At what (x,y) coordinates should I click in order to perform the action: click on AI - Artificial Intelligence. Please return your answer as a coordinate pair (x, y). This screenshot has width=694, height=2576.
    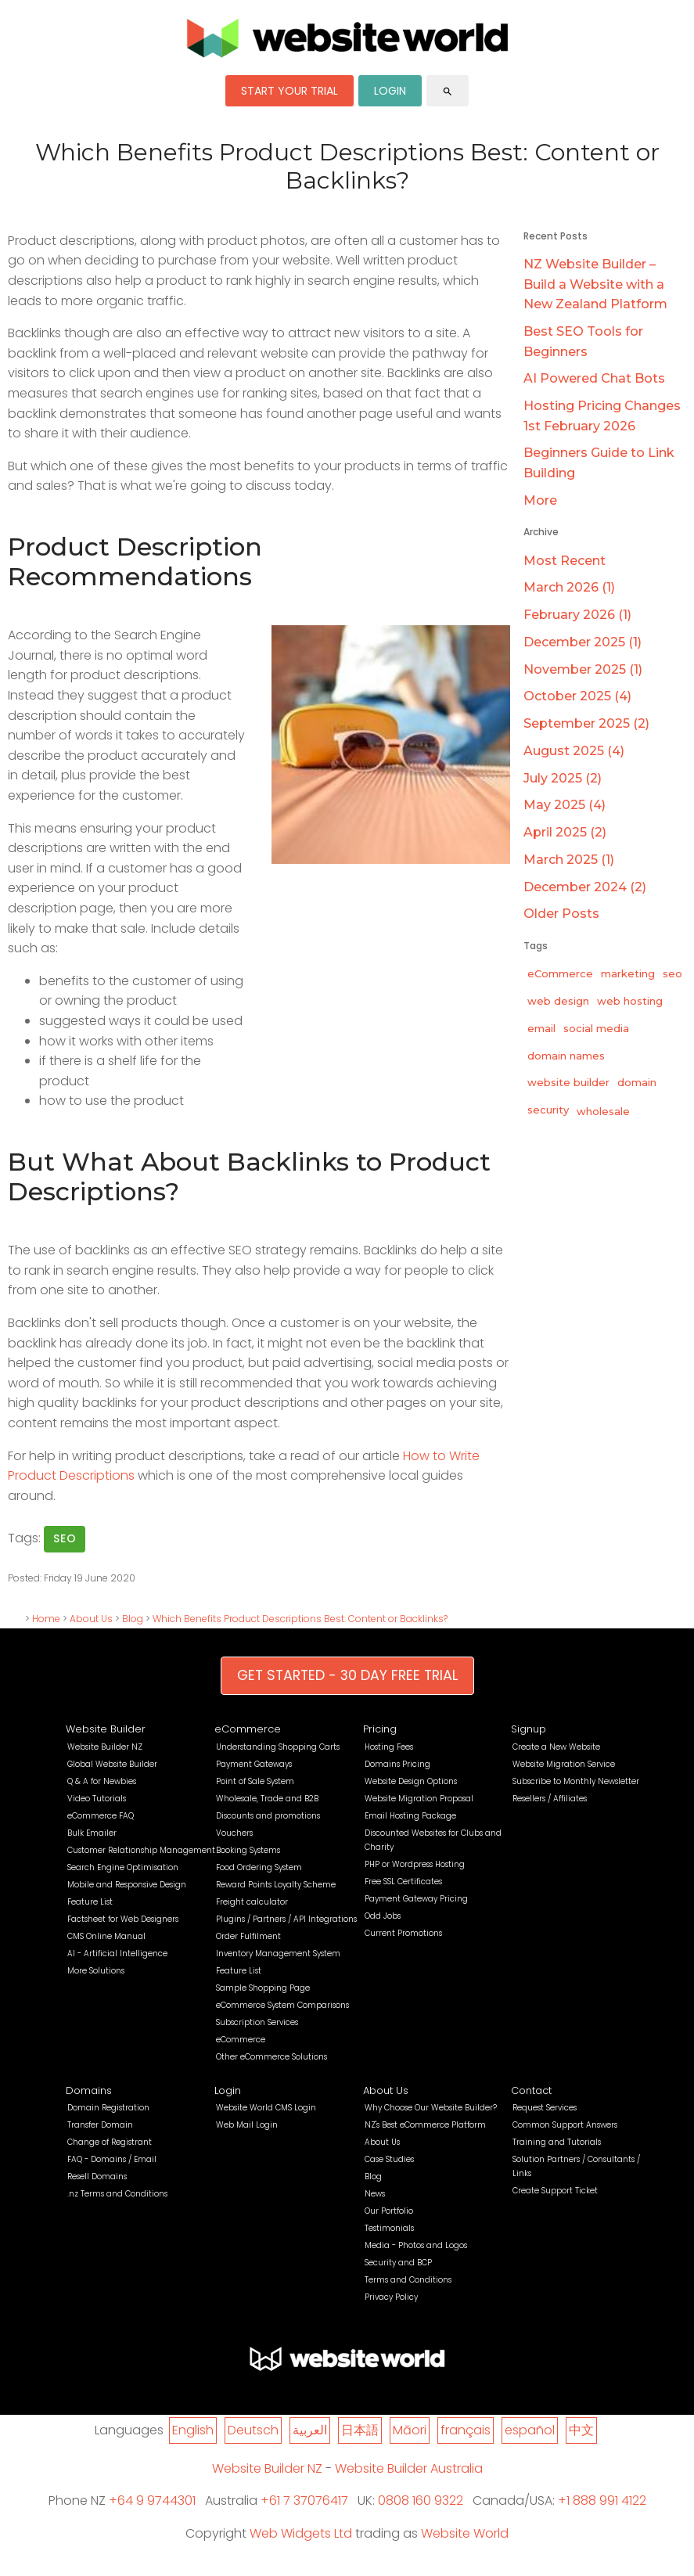
    Looking at the image, I should click on (117, 1953).